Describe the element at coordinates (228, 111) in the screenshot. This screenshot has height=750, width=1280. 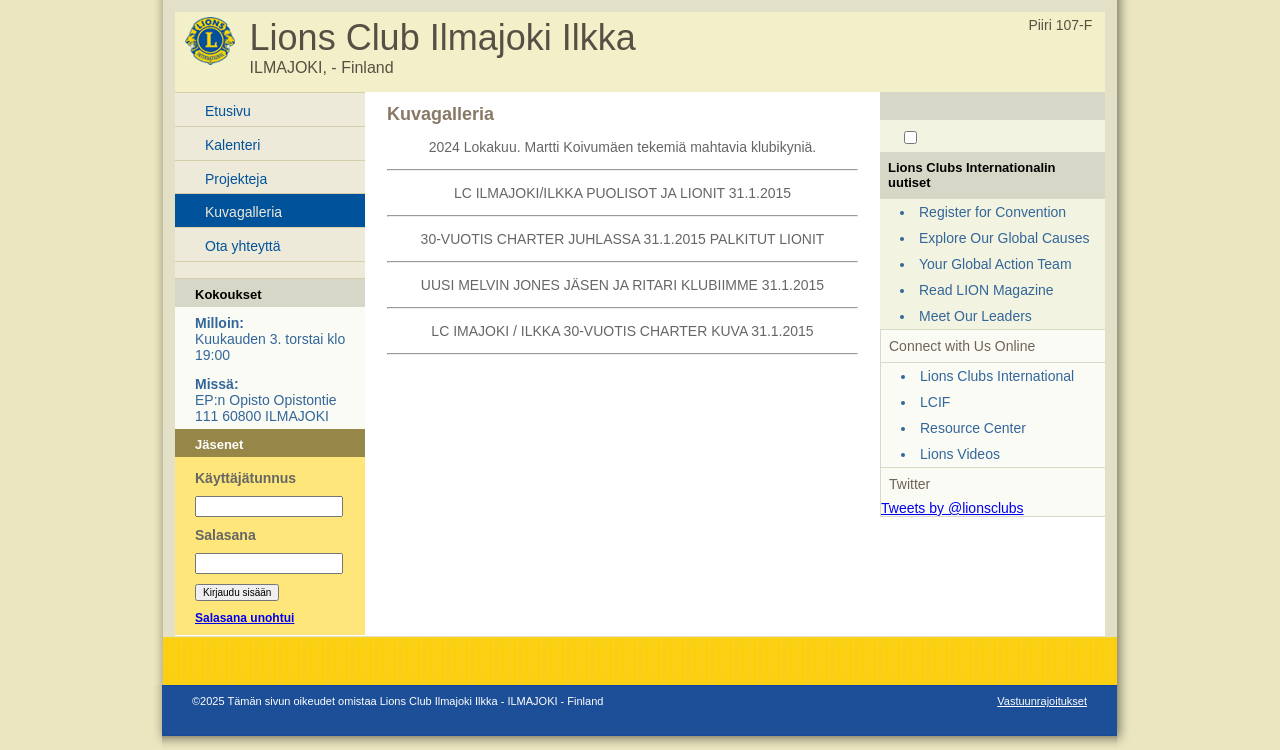
I see `Etusivu` at that location.